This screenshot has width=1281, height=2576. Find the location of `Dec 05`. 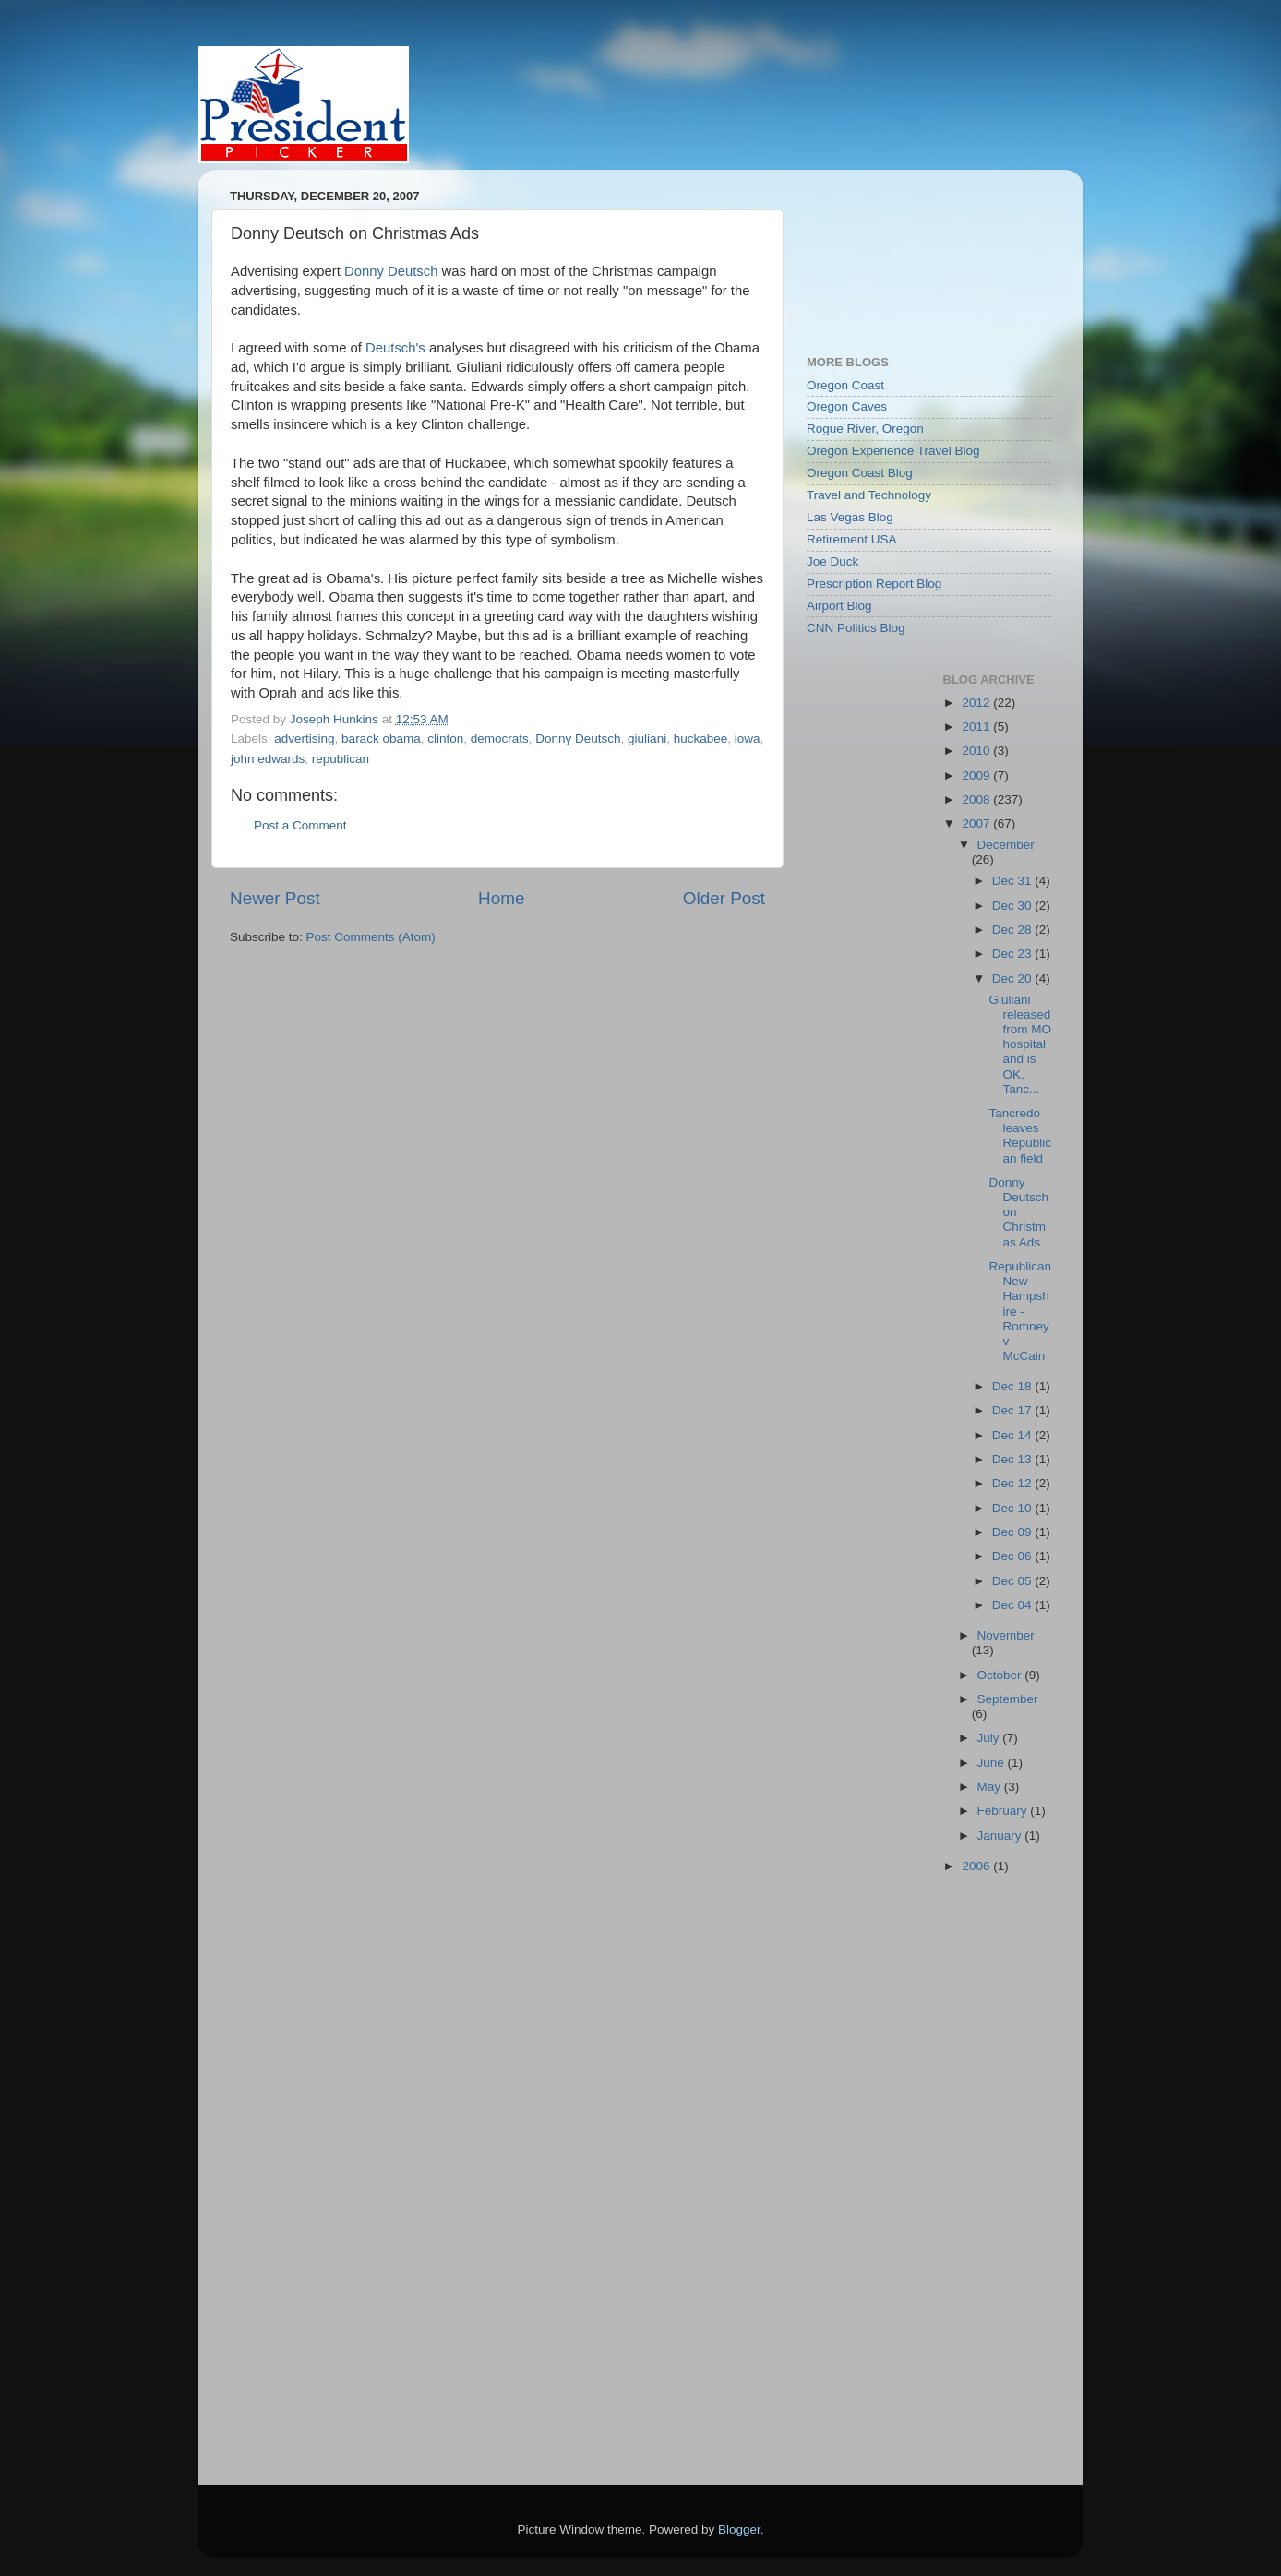

Dec 05 is located at coordinates (1014, 1581).